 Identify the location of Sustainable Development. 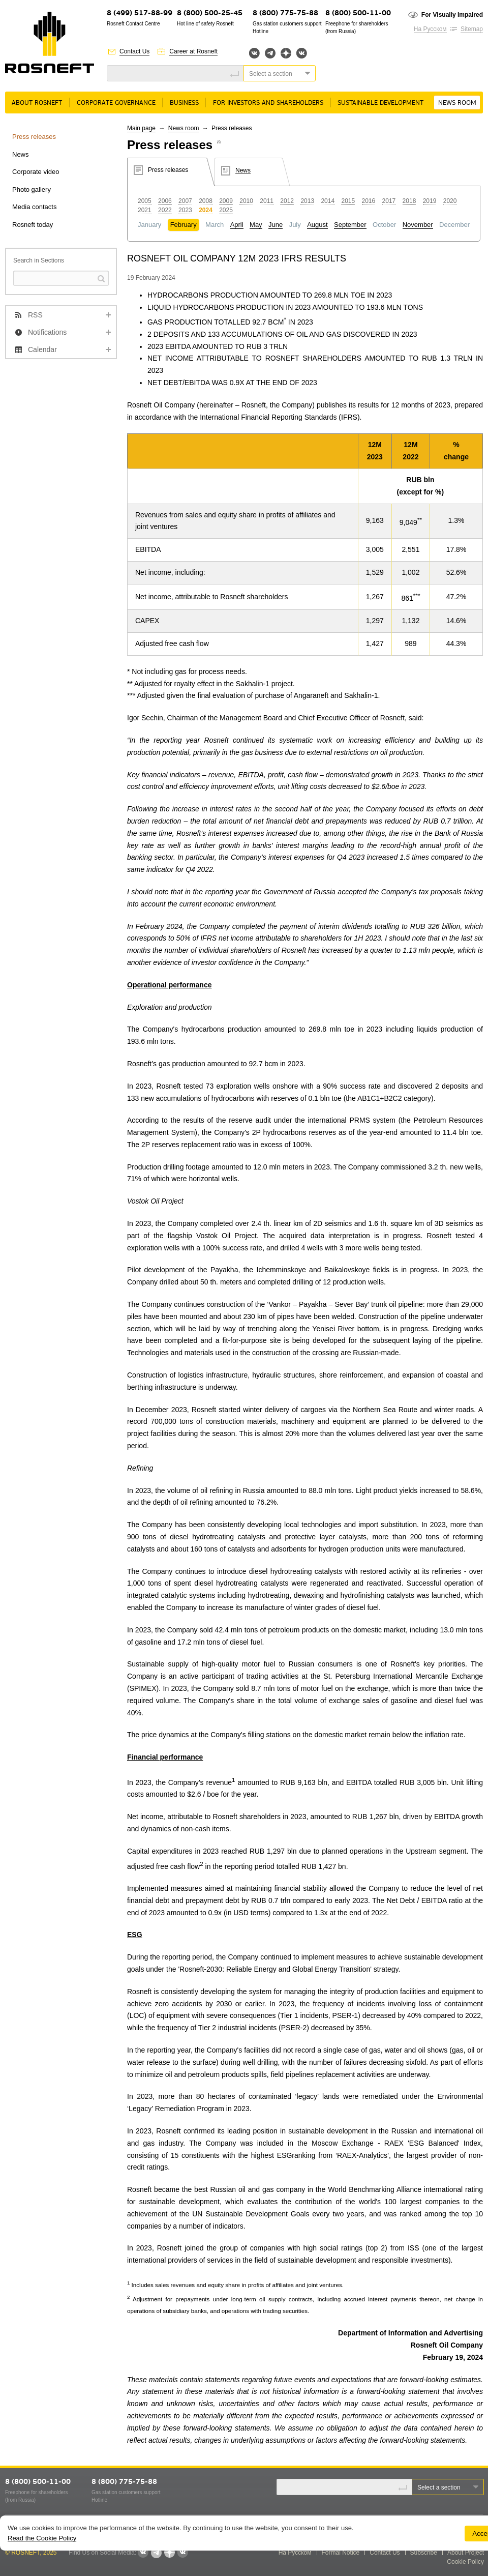
(380, 103).